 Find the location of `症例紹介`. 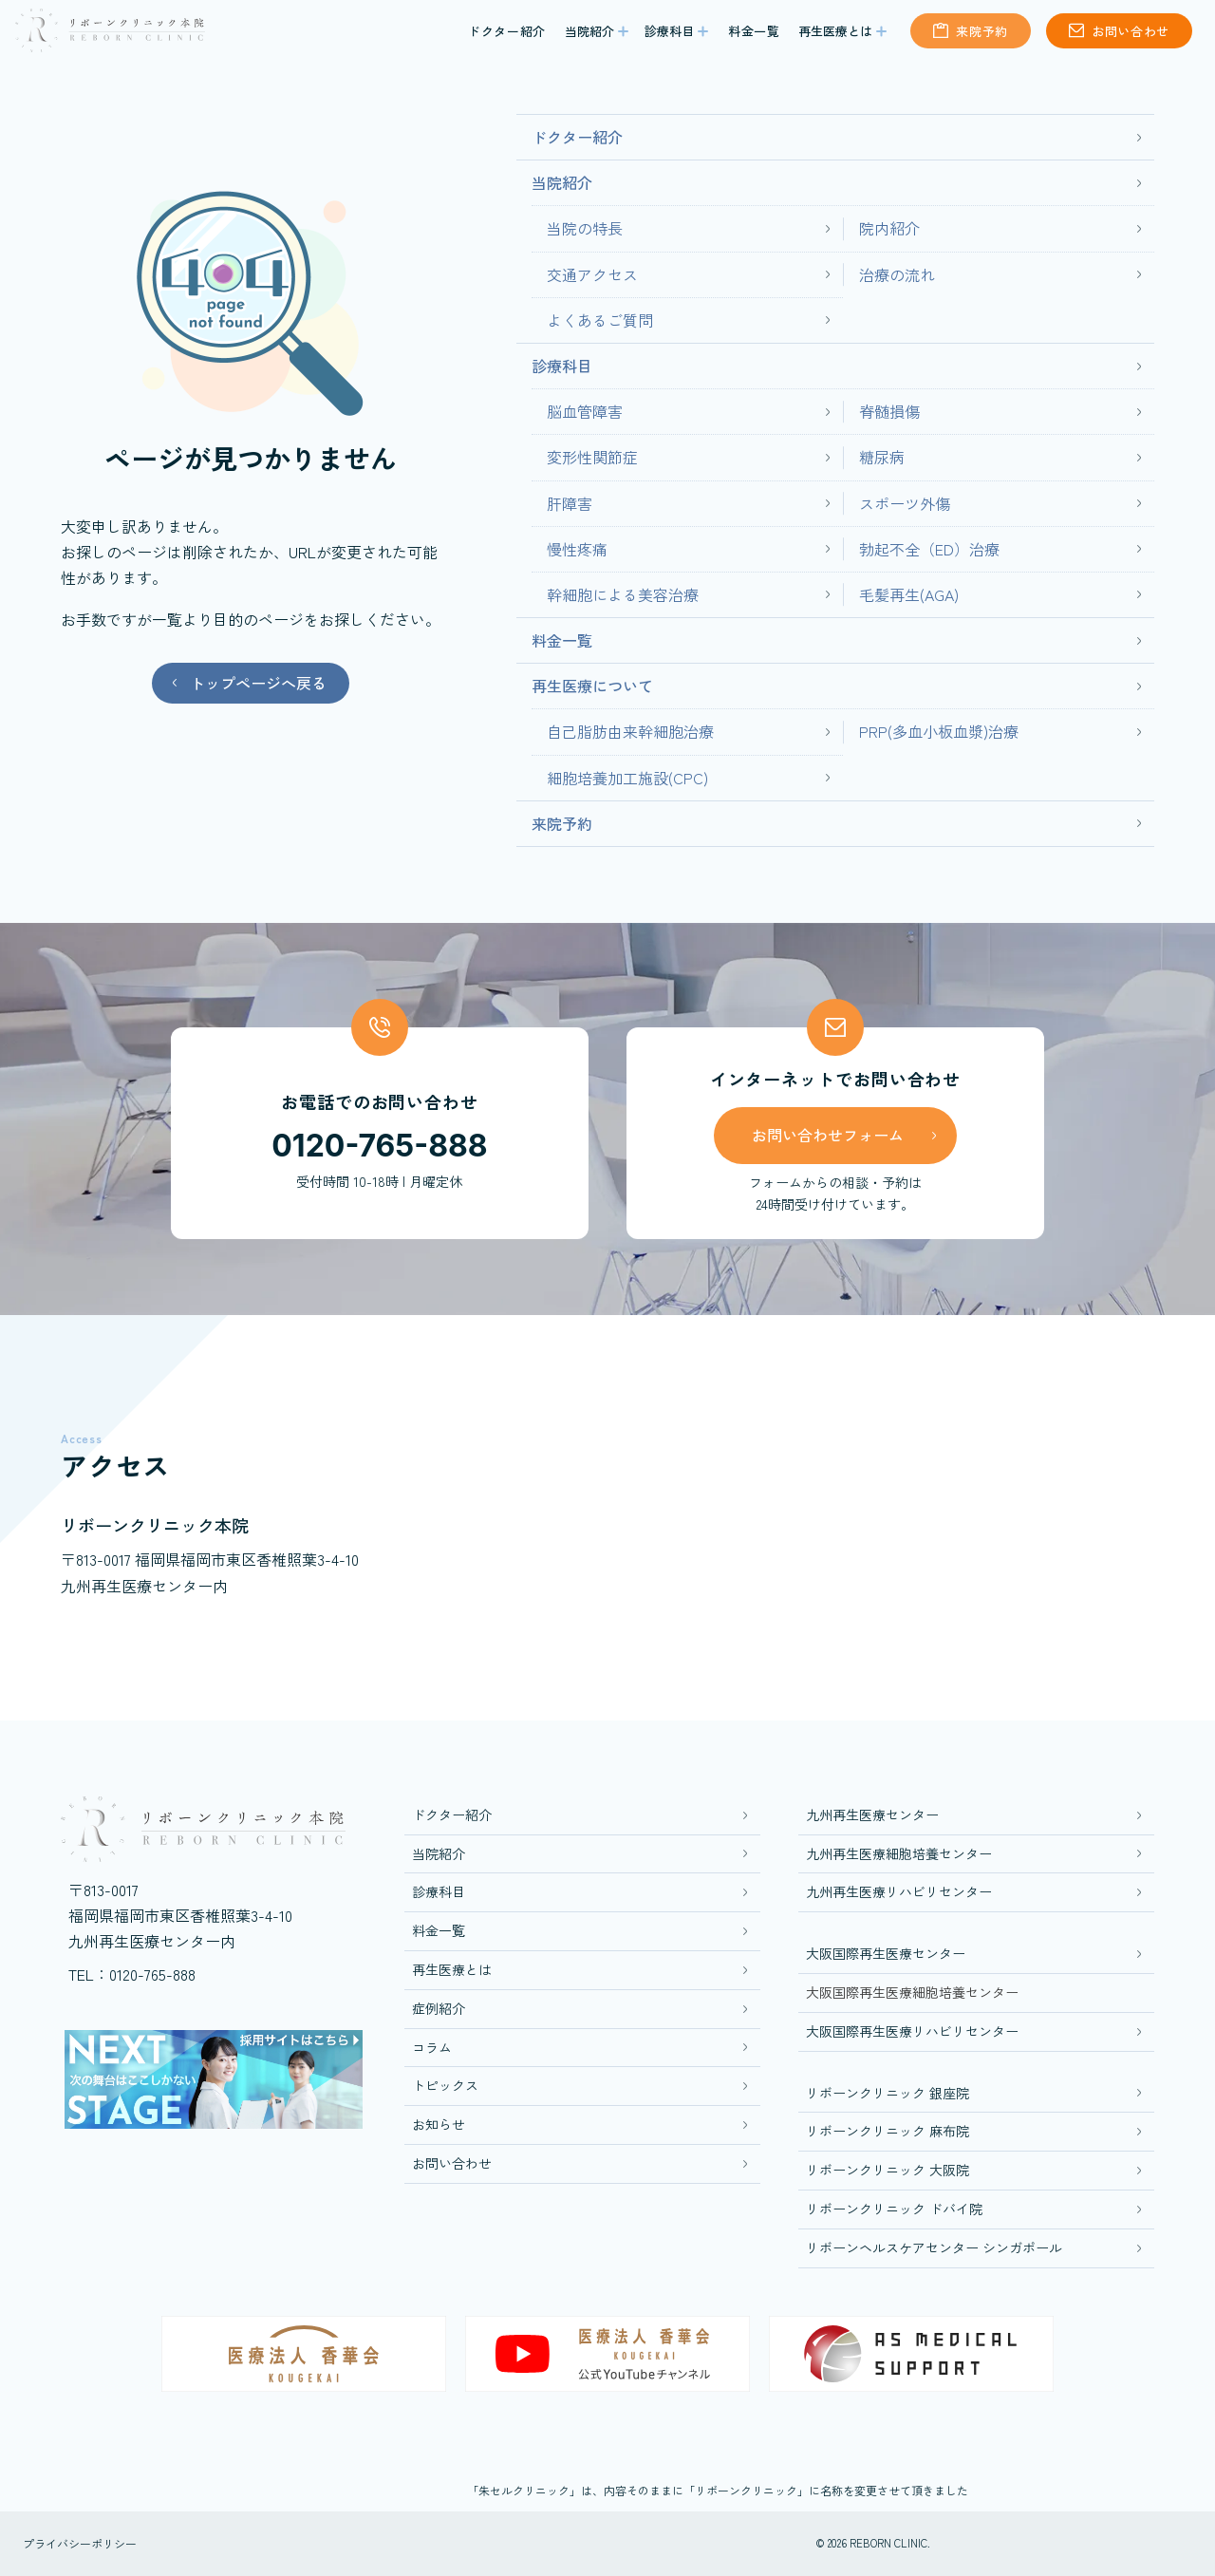

症例紹介 is located at coordinates (438, 2008).